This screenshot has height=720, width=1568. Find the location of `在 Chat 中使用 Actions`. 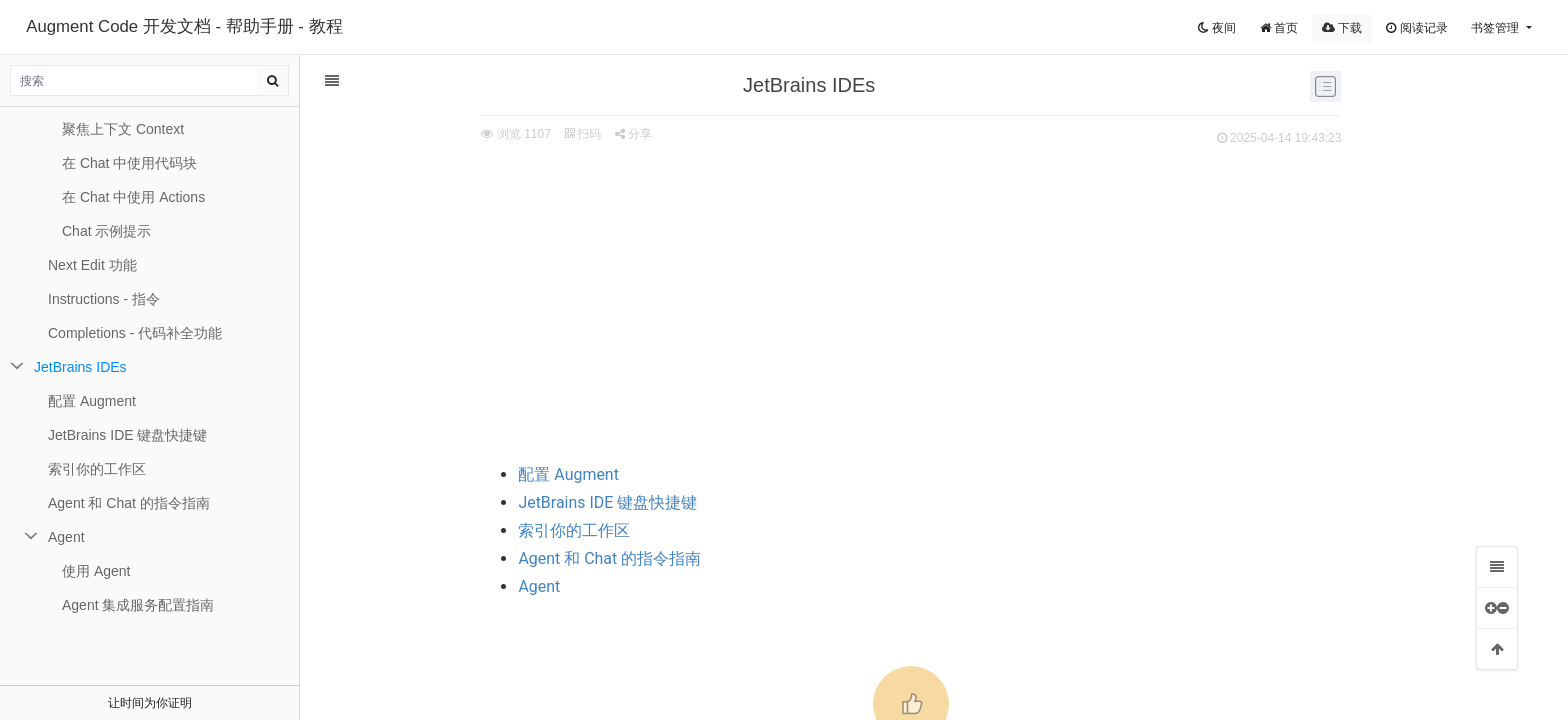

在 Chat 中使用 Actions is located at coordinates (133, 197).